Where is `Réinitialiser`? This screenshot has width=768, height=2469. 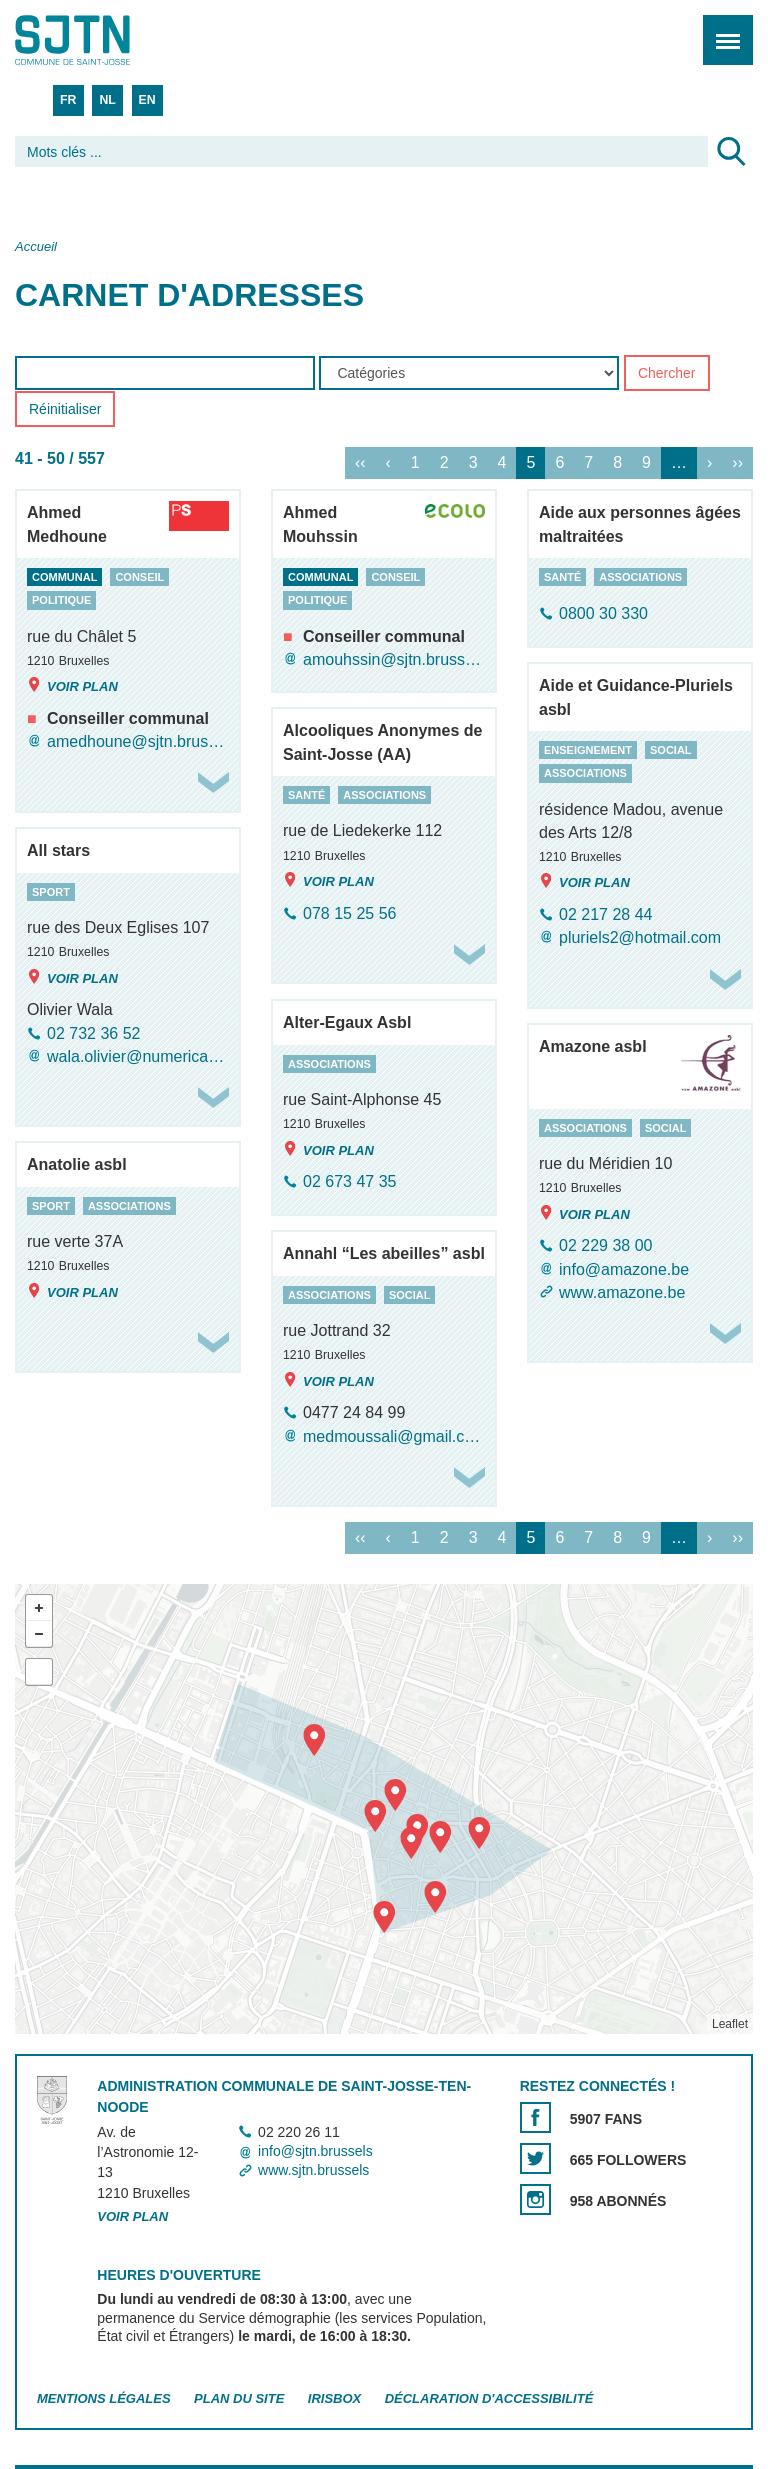
Réinitialiser is located at coordinates (65, 410).